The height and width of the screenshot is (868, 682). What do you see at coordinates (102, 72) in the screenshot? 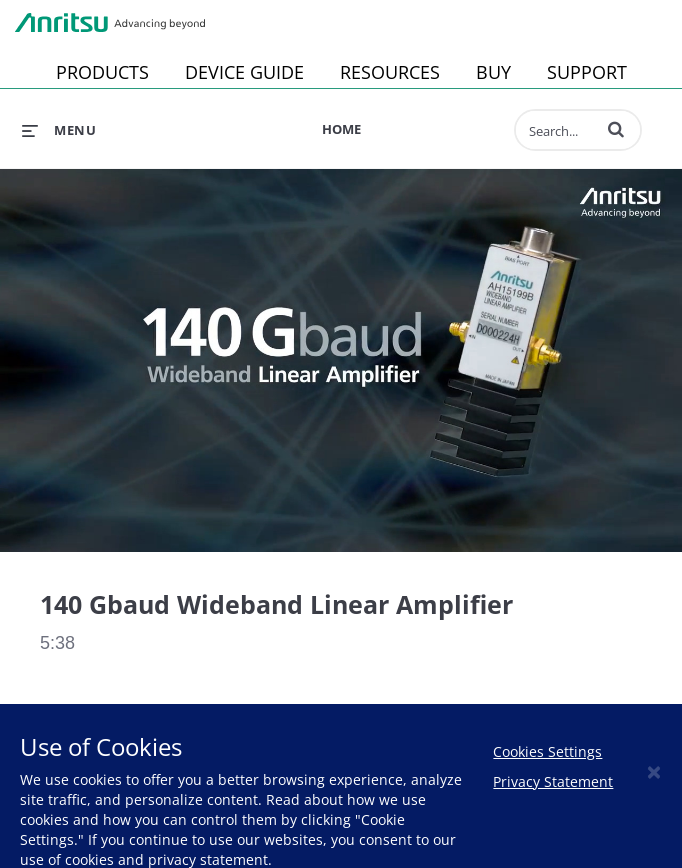
I see `PRODUCTS` at bounding box center [102, 72].